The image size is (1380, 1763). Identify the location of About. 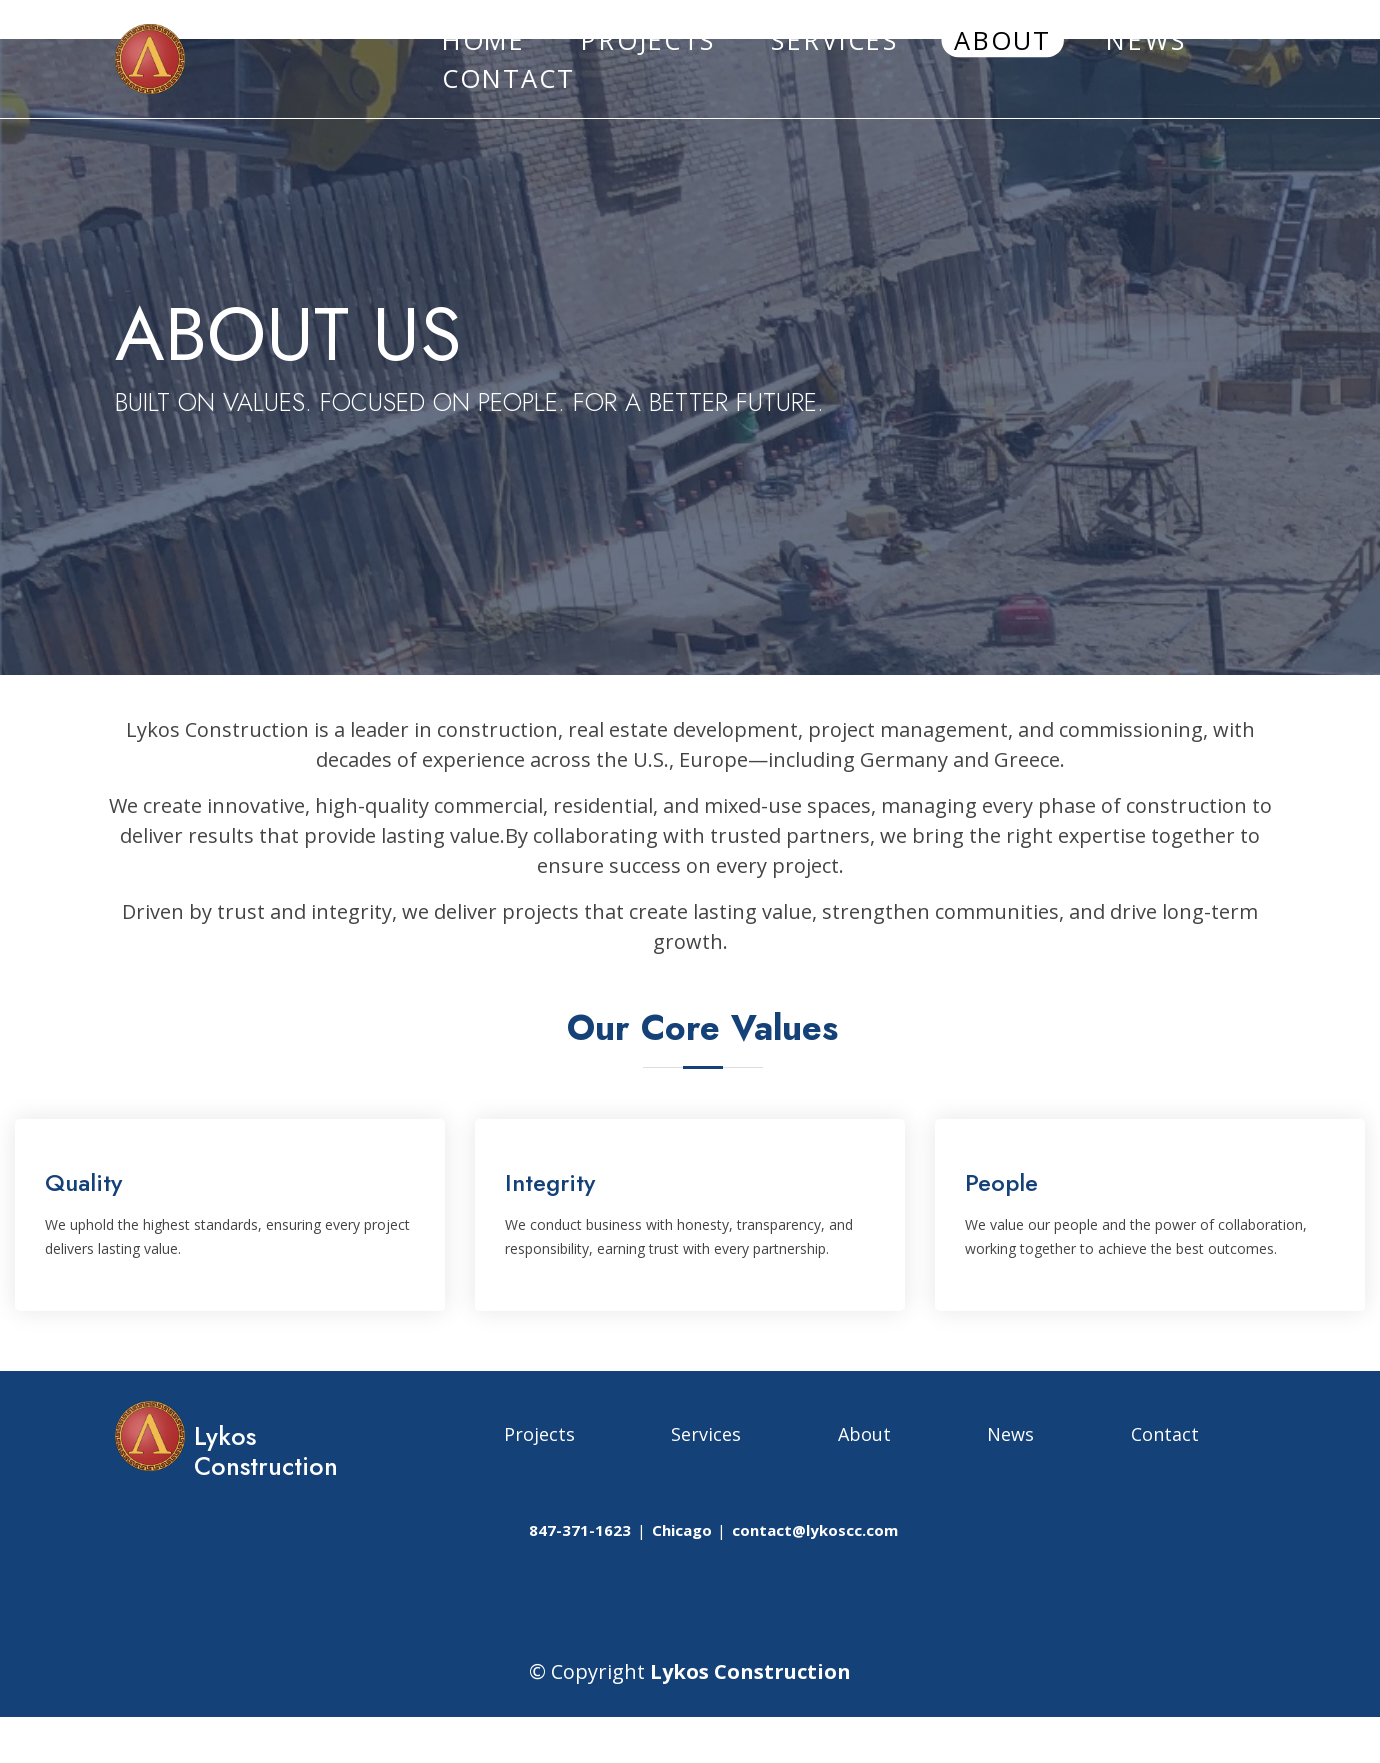
(864, 1434).